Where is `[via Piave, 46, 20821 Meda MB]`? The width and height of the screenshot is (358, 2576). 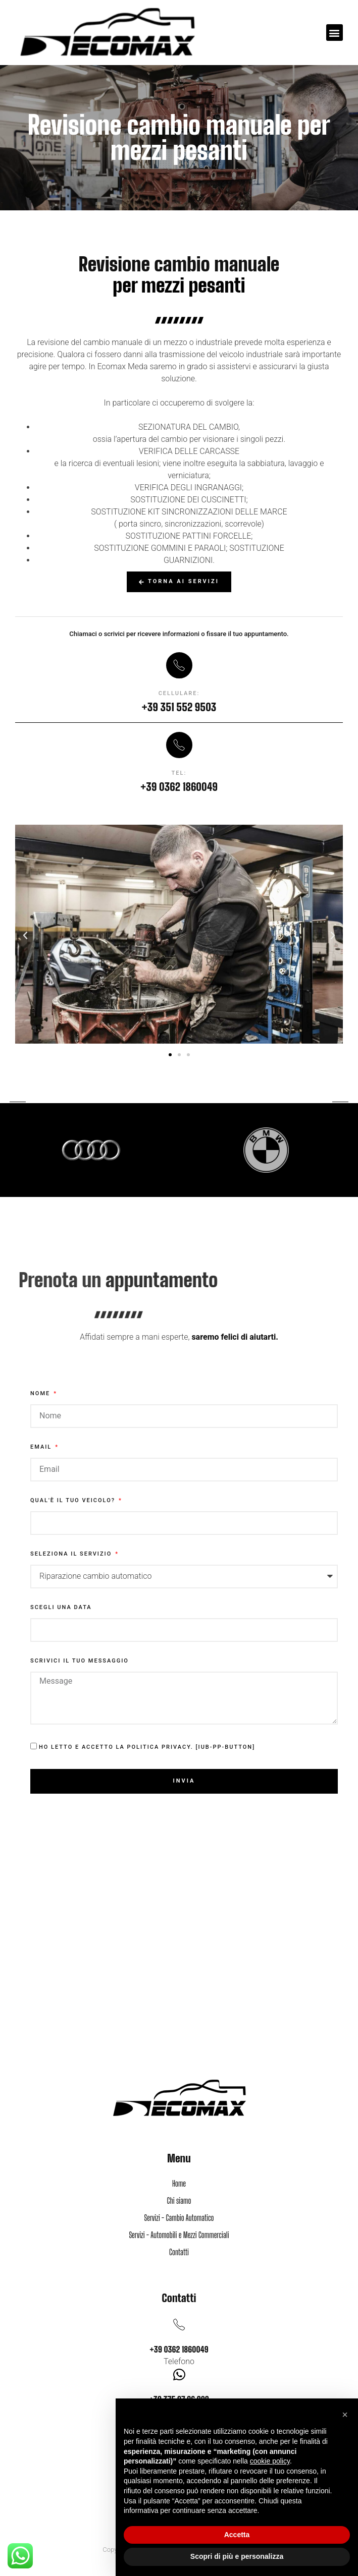 [via Piave, 46, 20821 Meda MB] is located at coordinates (179, 1987).